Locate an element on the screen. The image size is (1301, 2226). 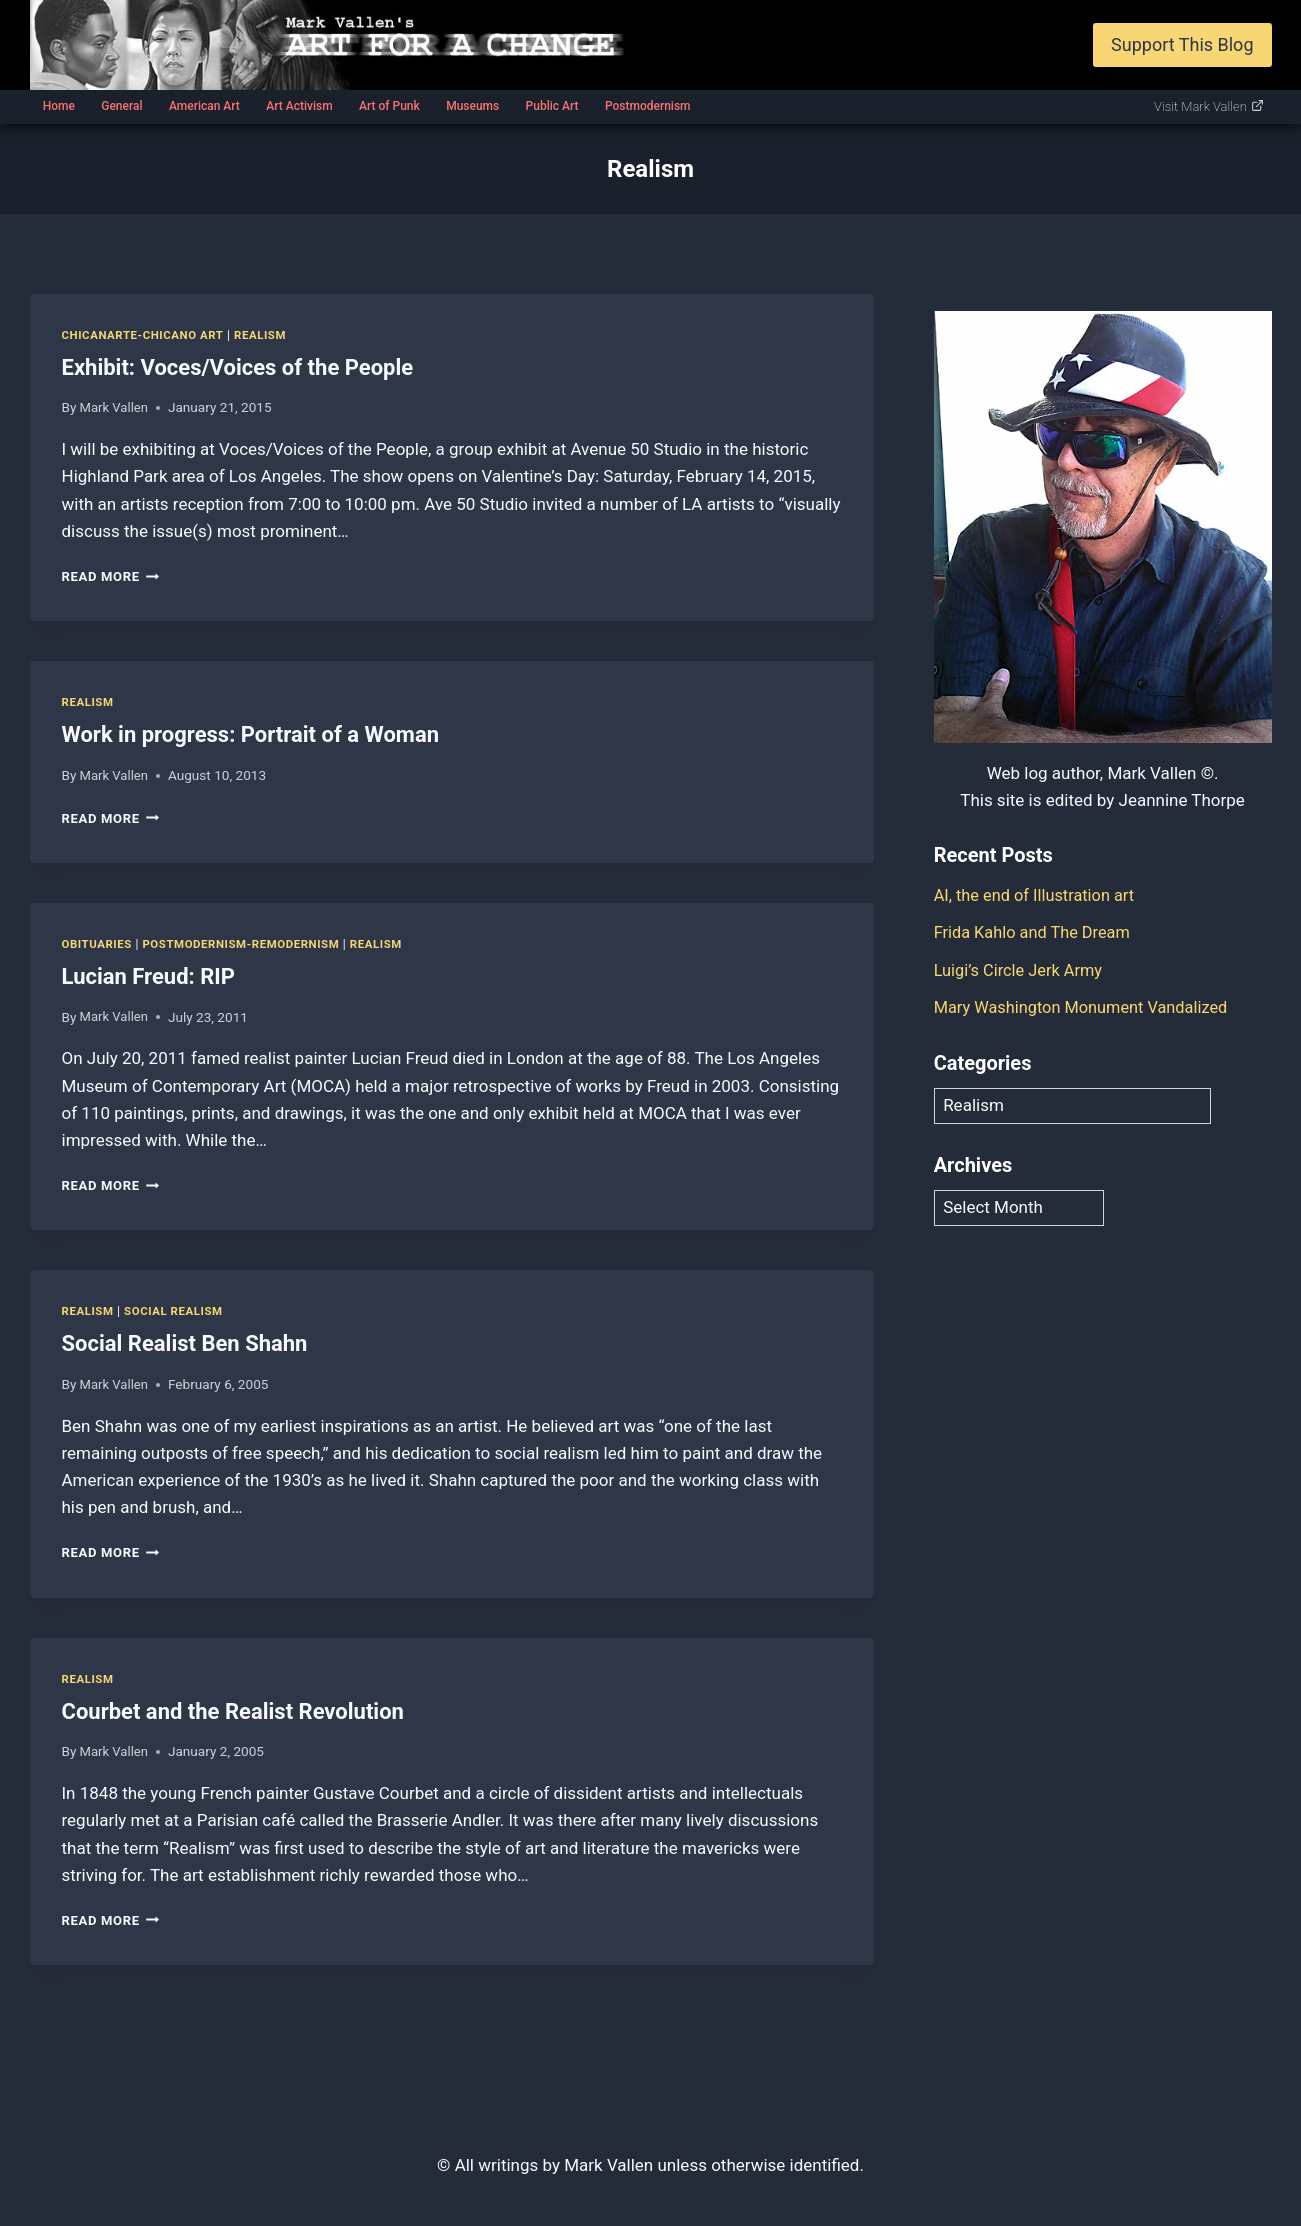
Chicanarte-Chicano art is located at coordinates (146, 335).